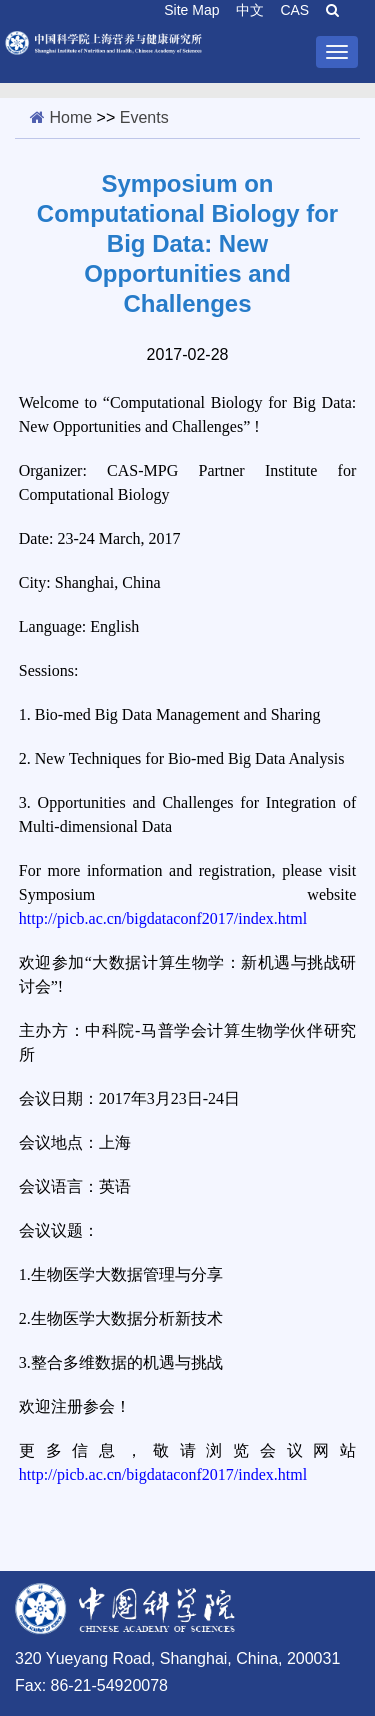 The image size is (375, 1716). Describe the element at coordinates (250, 10) in the screenshot. I see `中文` at that location.